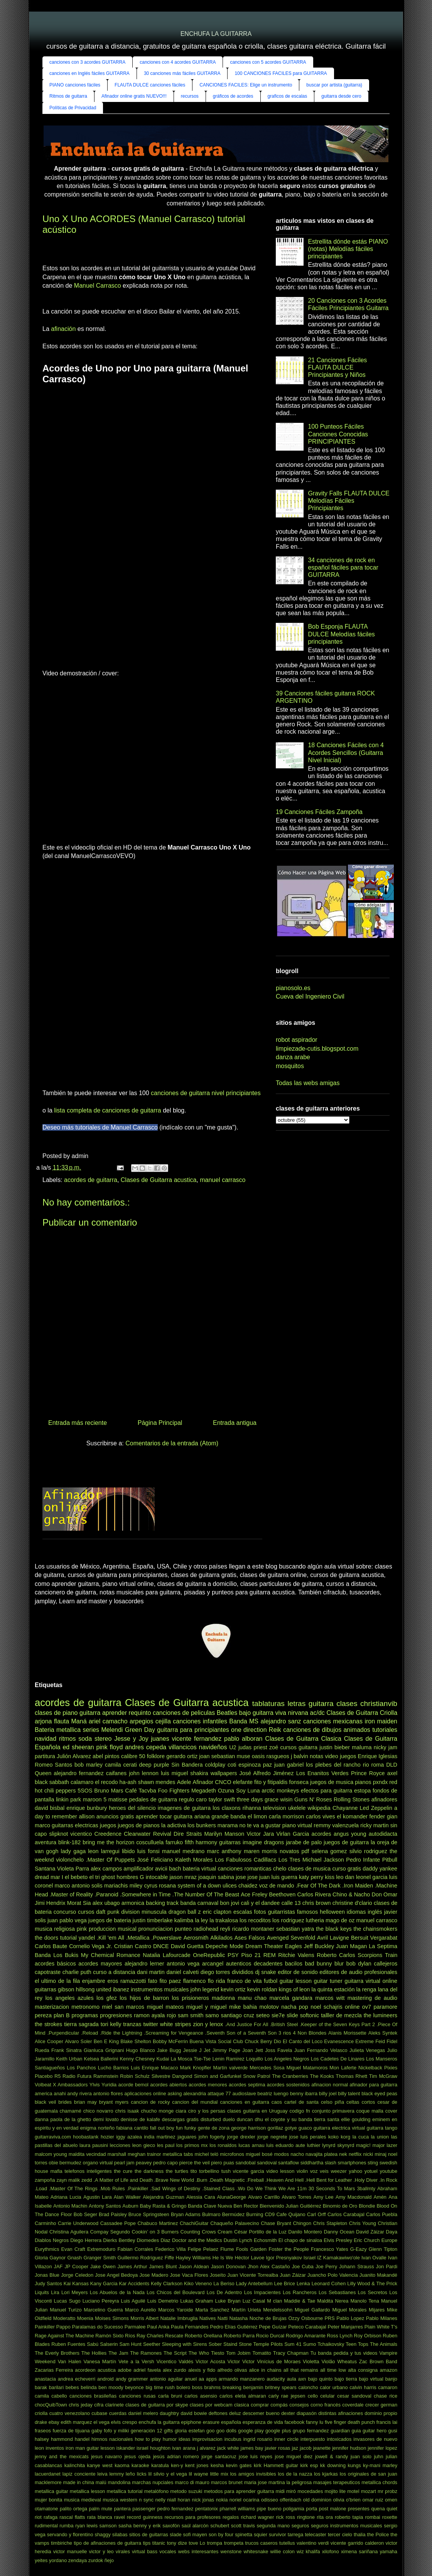 Image resolution: width=432 pixels, height=2576 pixels. I want to click on organo virtual, so click(98, 2163).